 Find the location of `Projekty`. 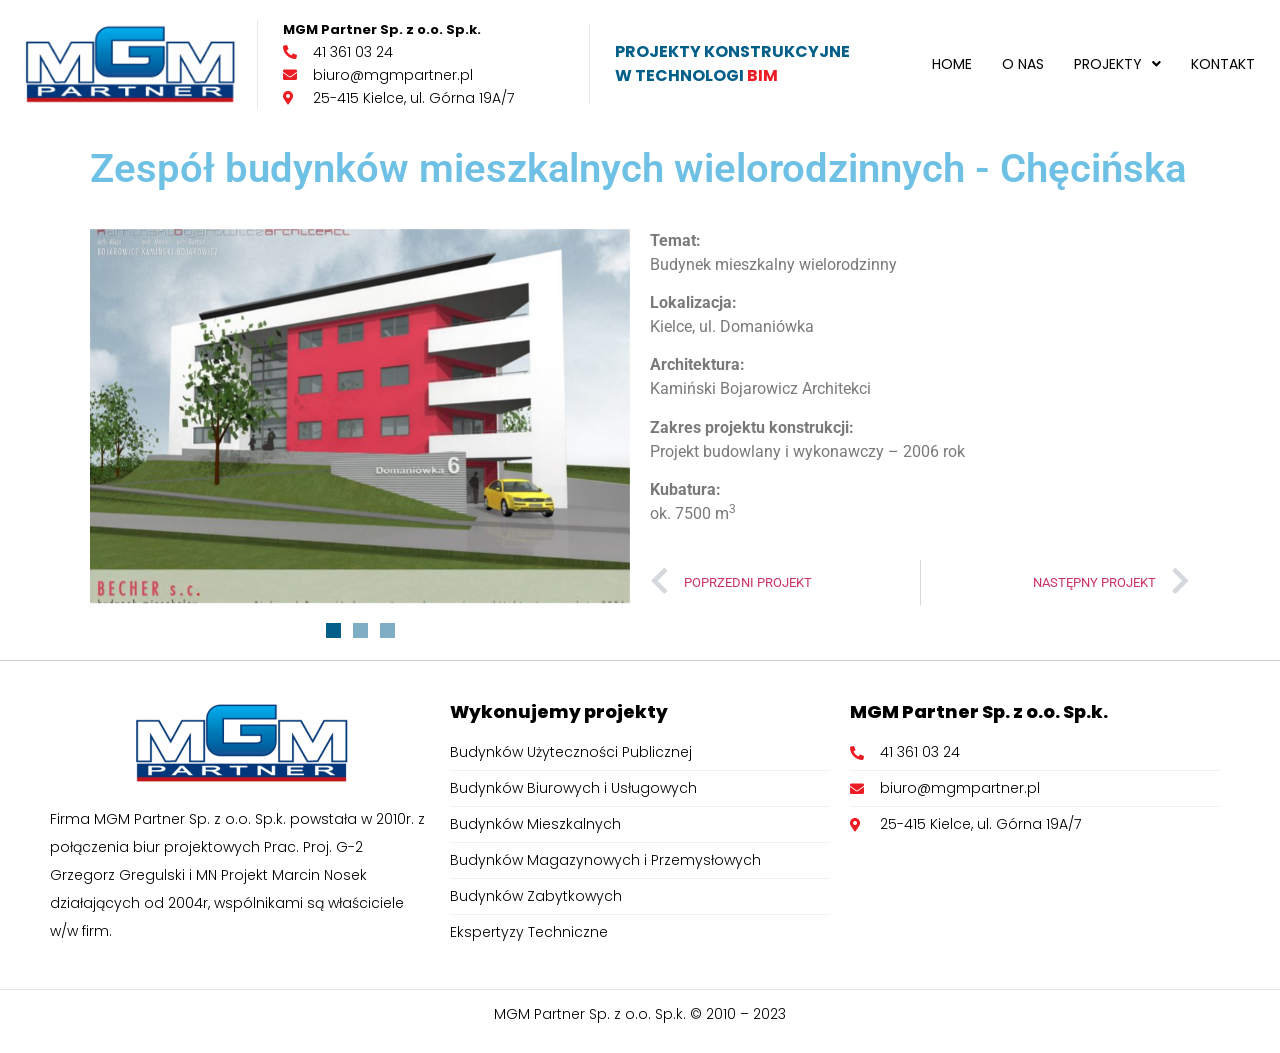

Projekty is located at coordinates (1117, 64).